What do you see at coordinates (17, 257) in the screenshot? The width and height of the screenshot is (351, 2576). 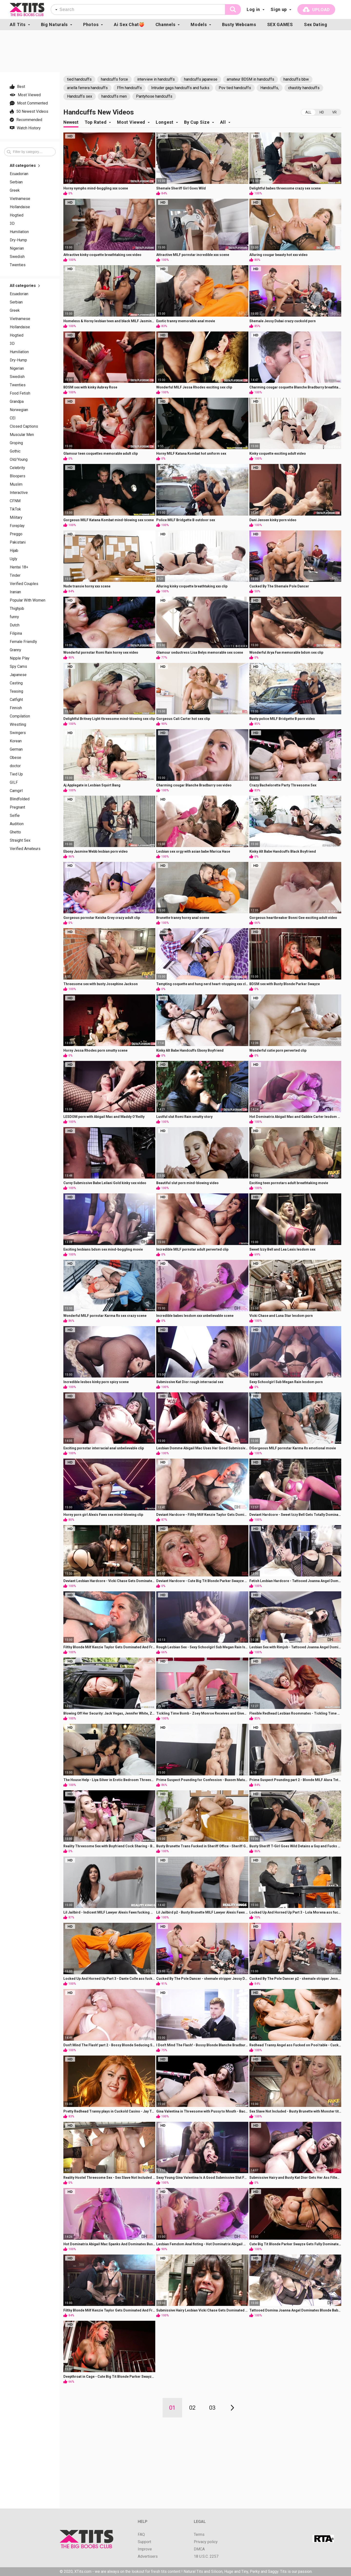 I see `Swedish` at bounding box center [17, 257].